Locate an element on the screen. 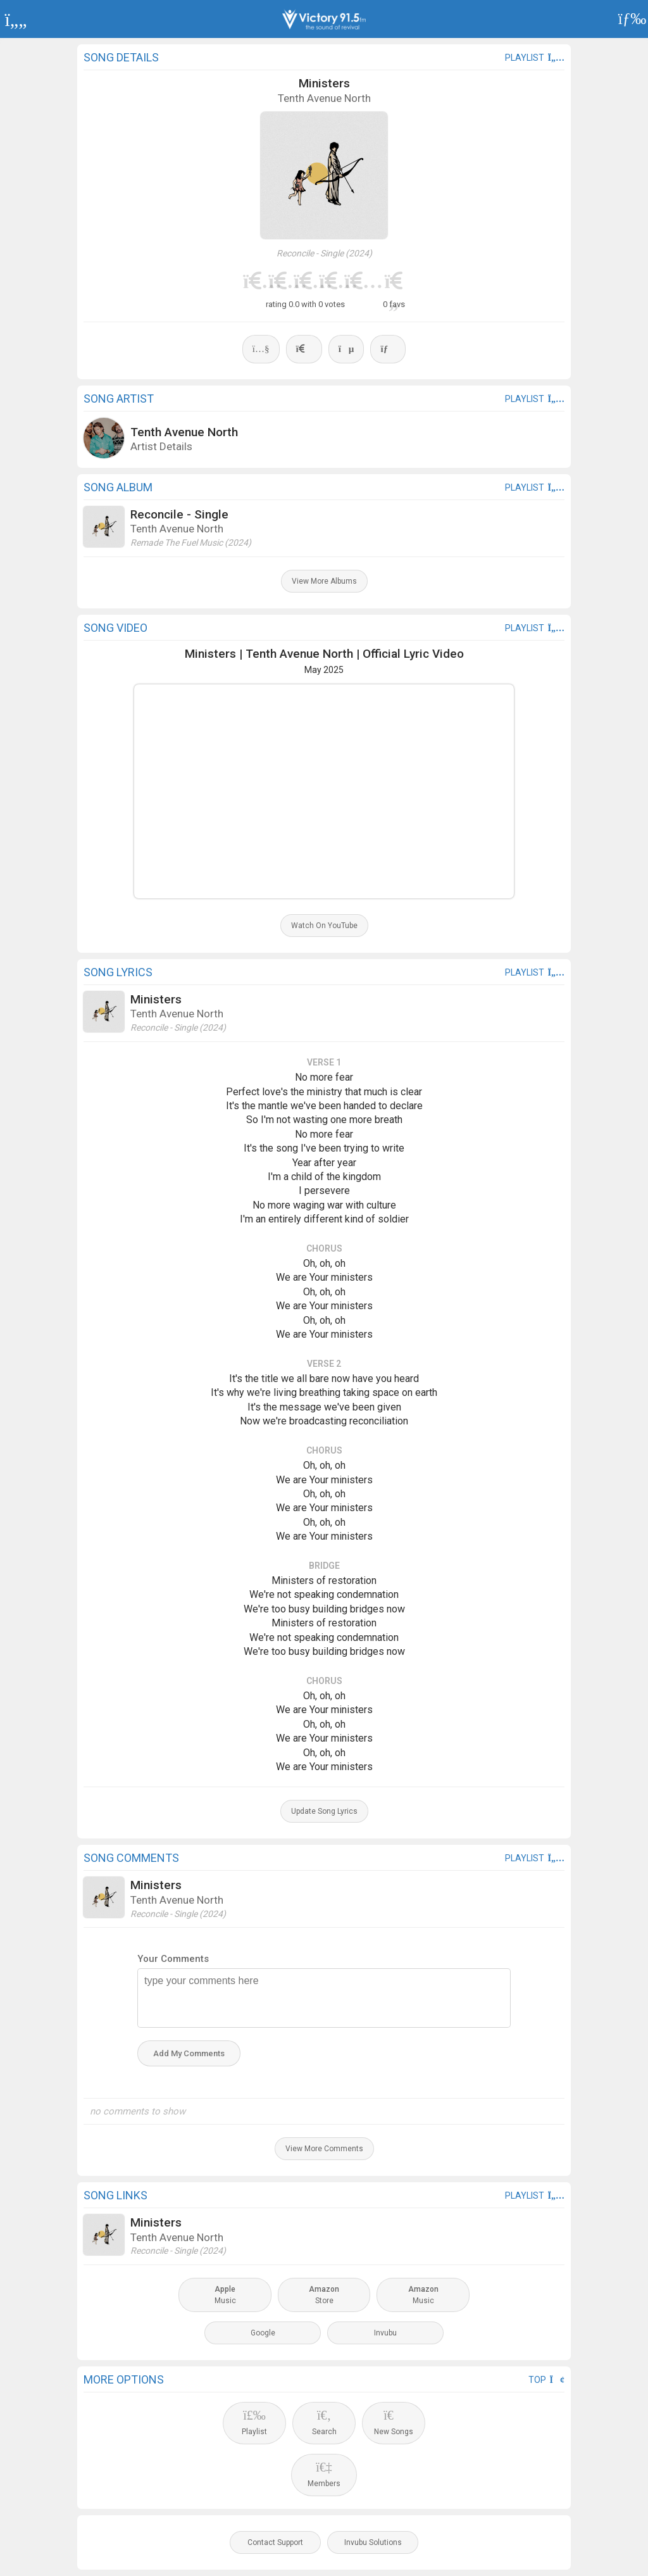 The width and height of the screenshot is (648, 2576). Search is located at coordinates (324, 2422).